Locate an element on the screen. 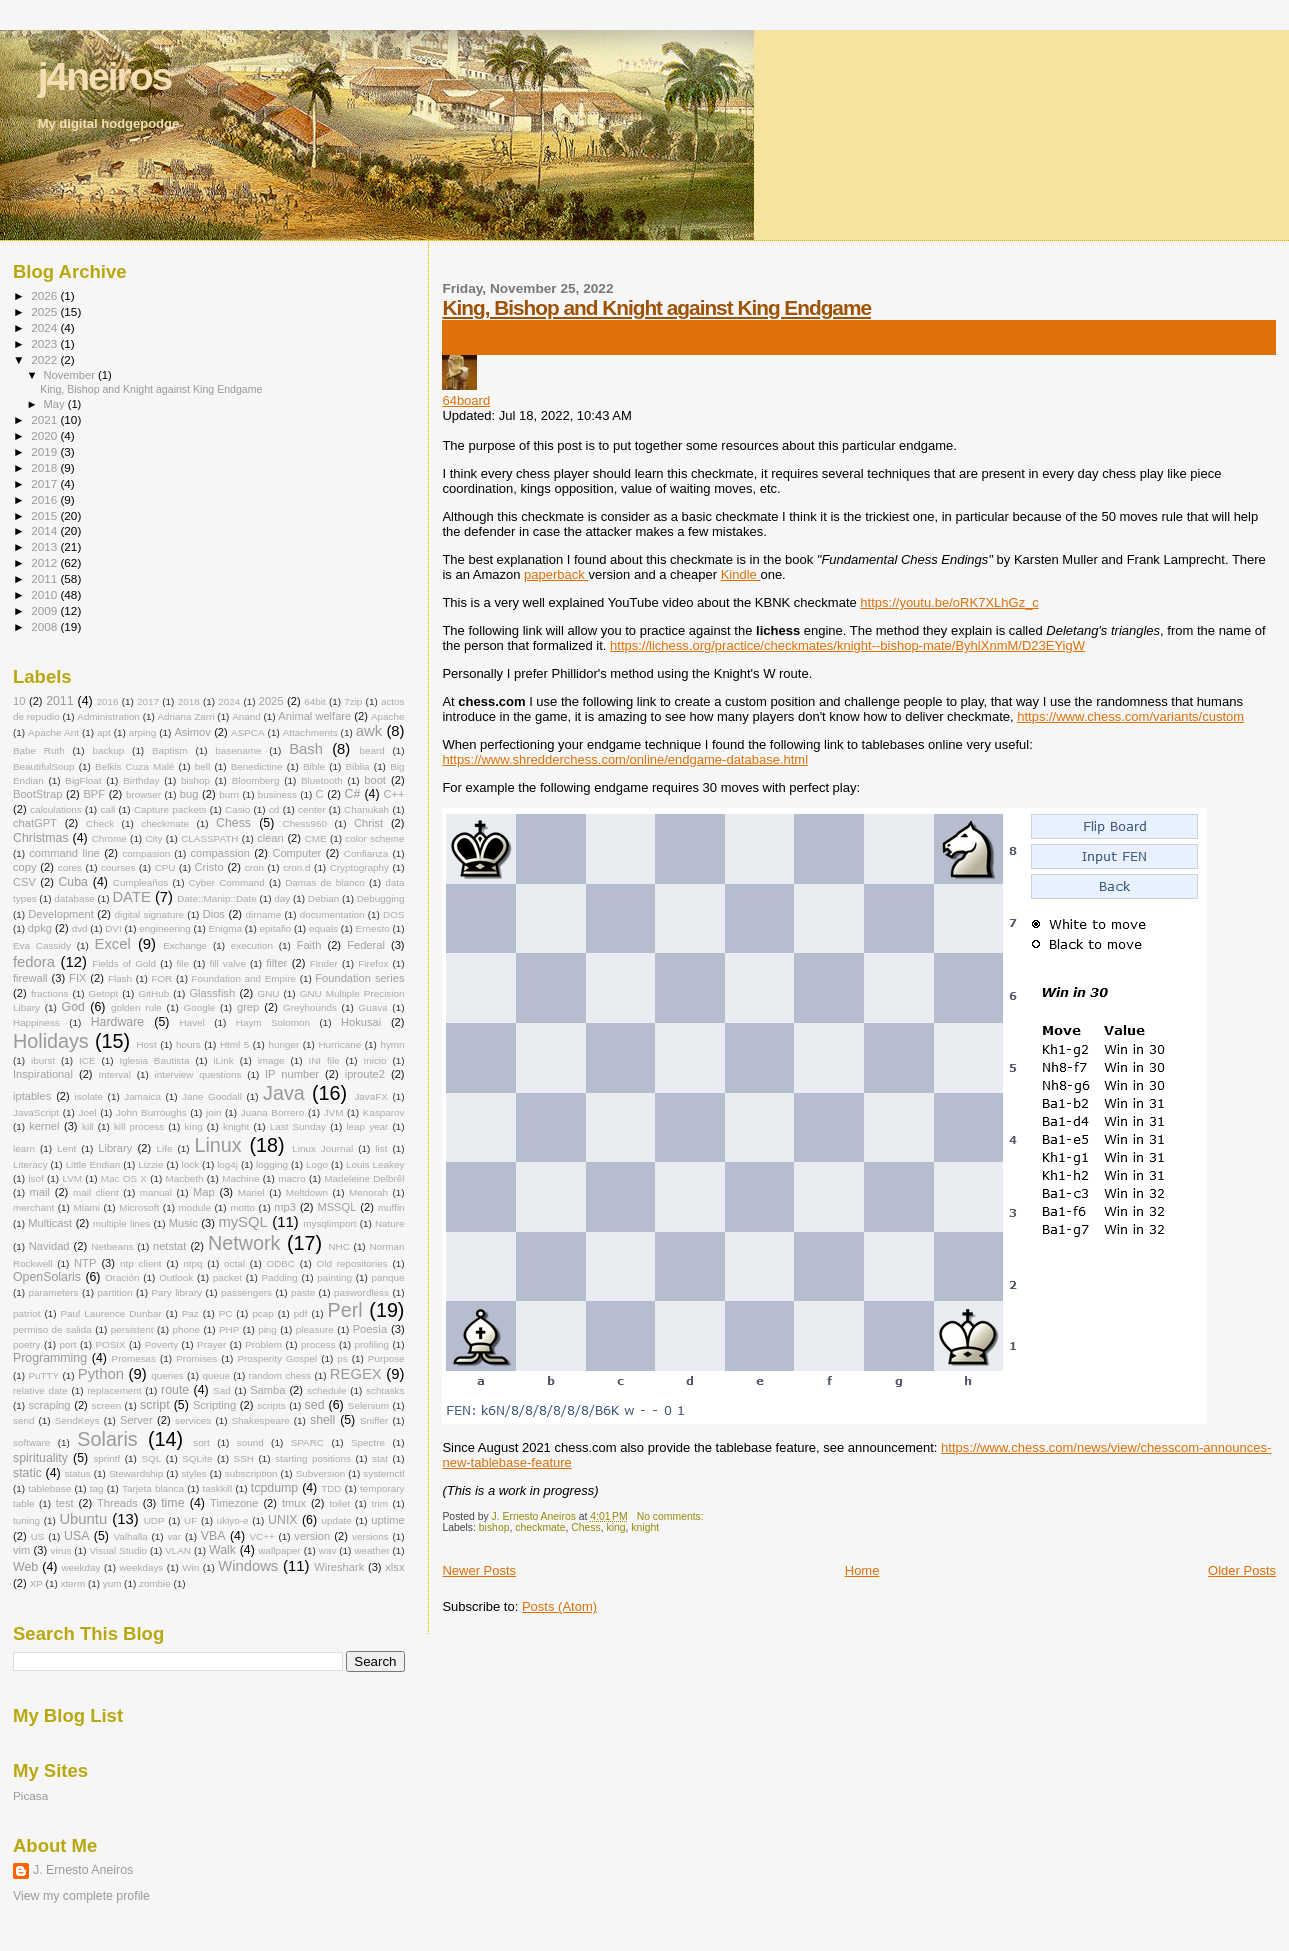  Sniffer is located at coordinates (374, 1420).